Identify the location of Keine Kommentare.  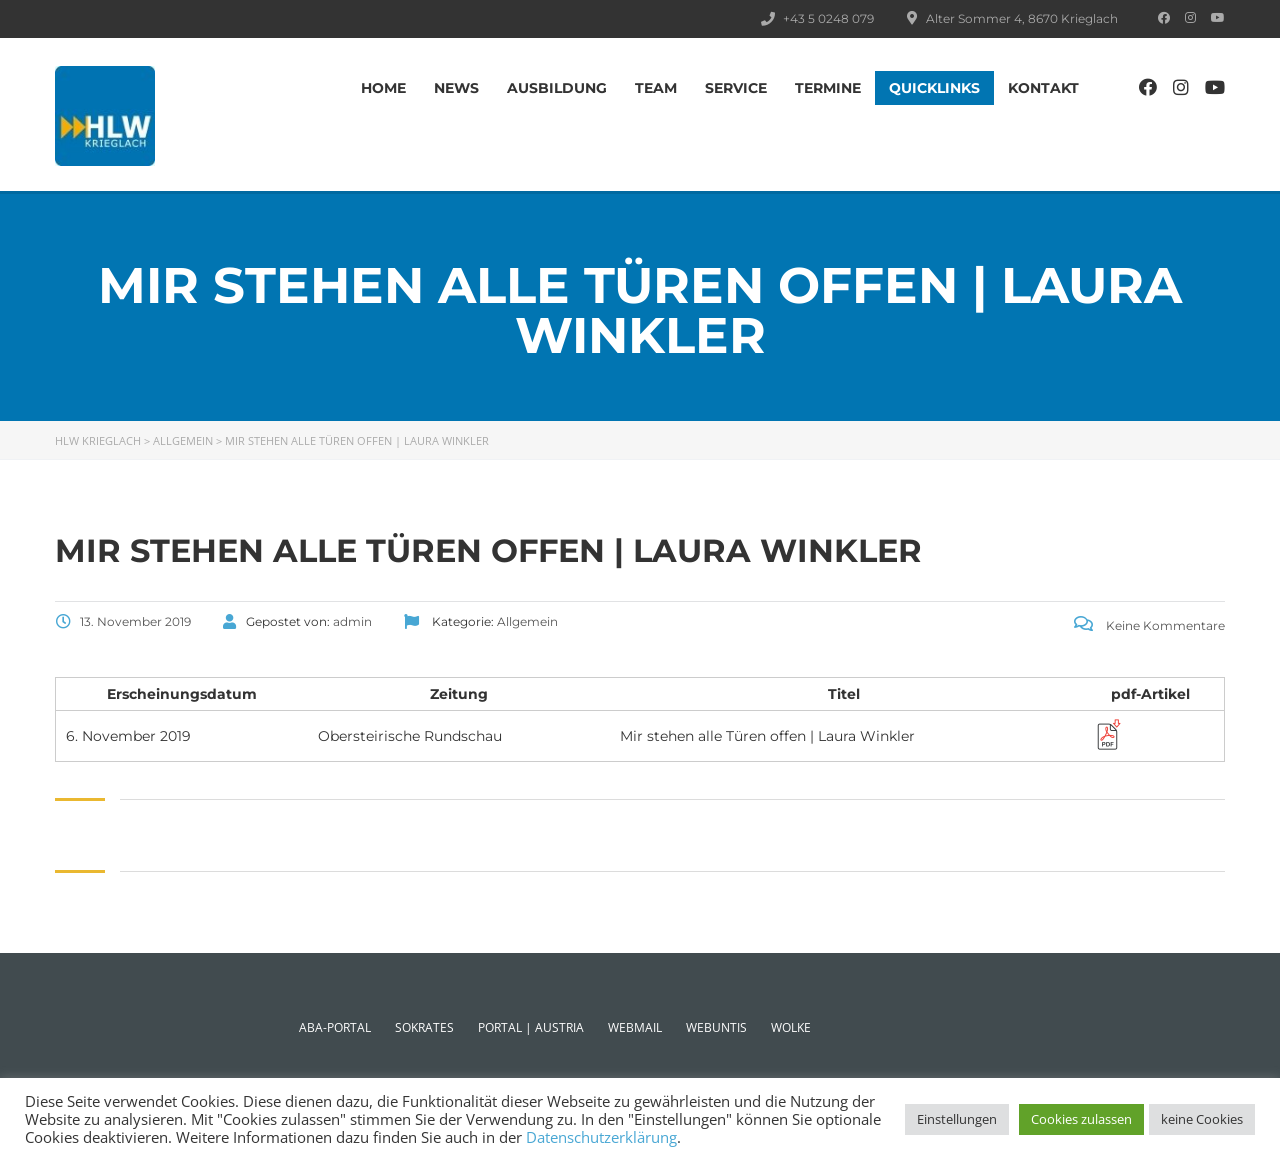
(1149, 625).